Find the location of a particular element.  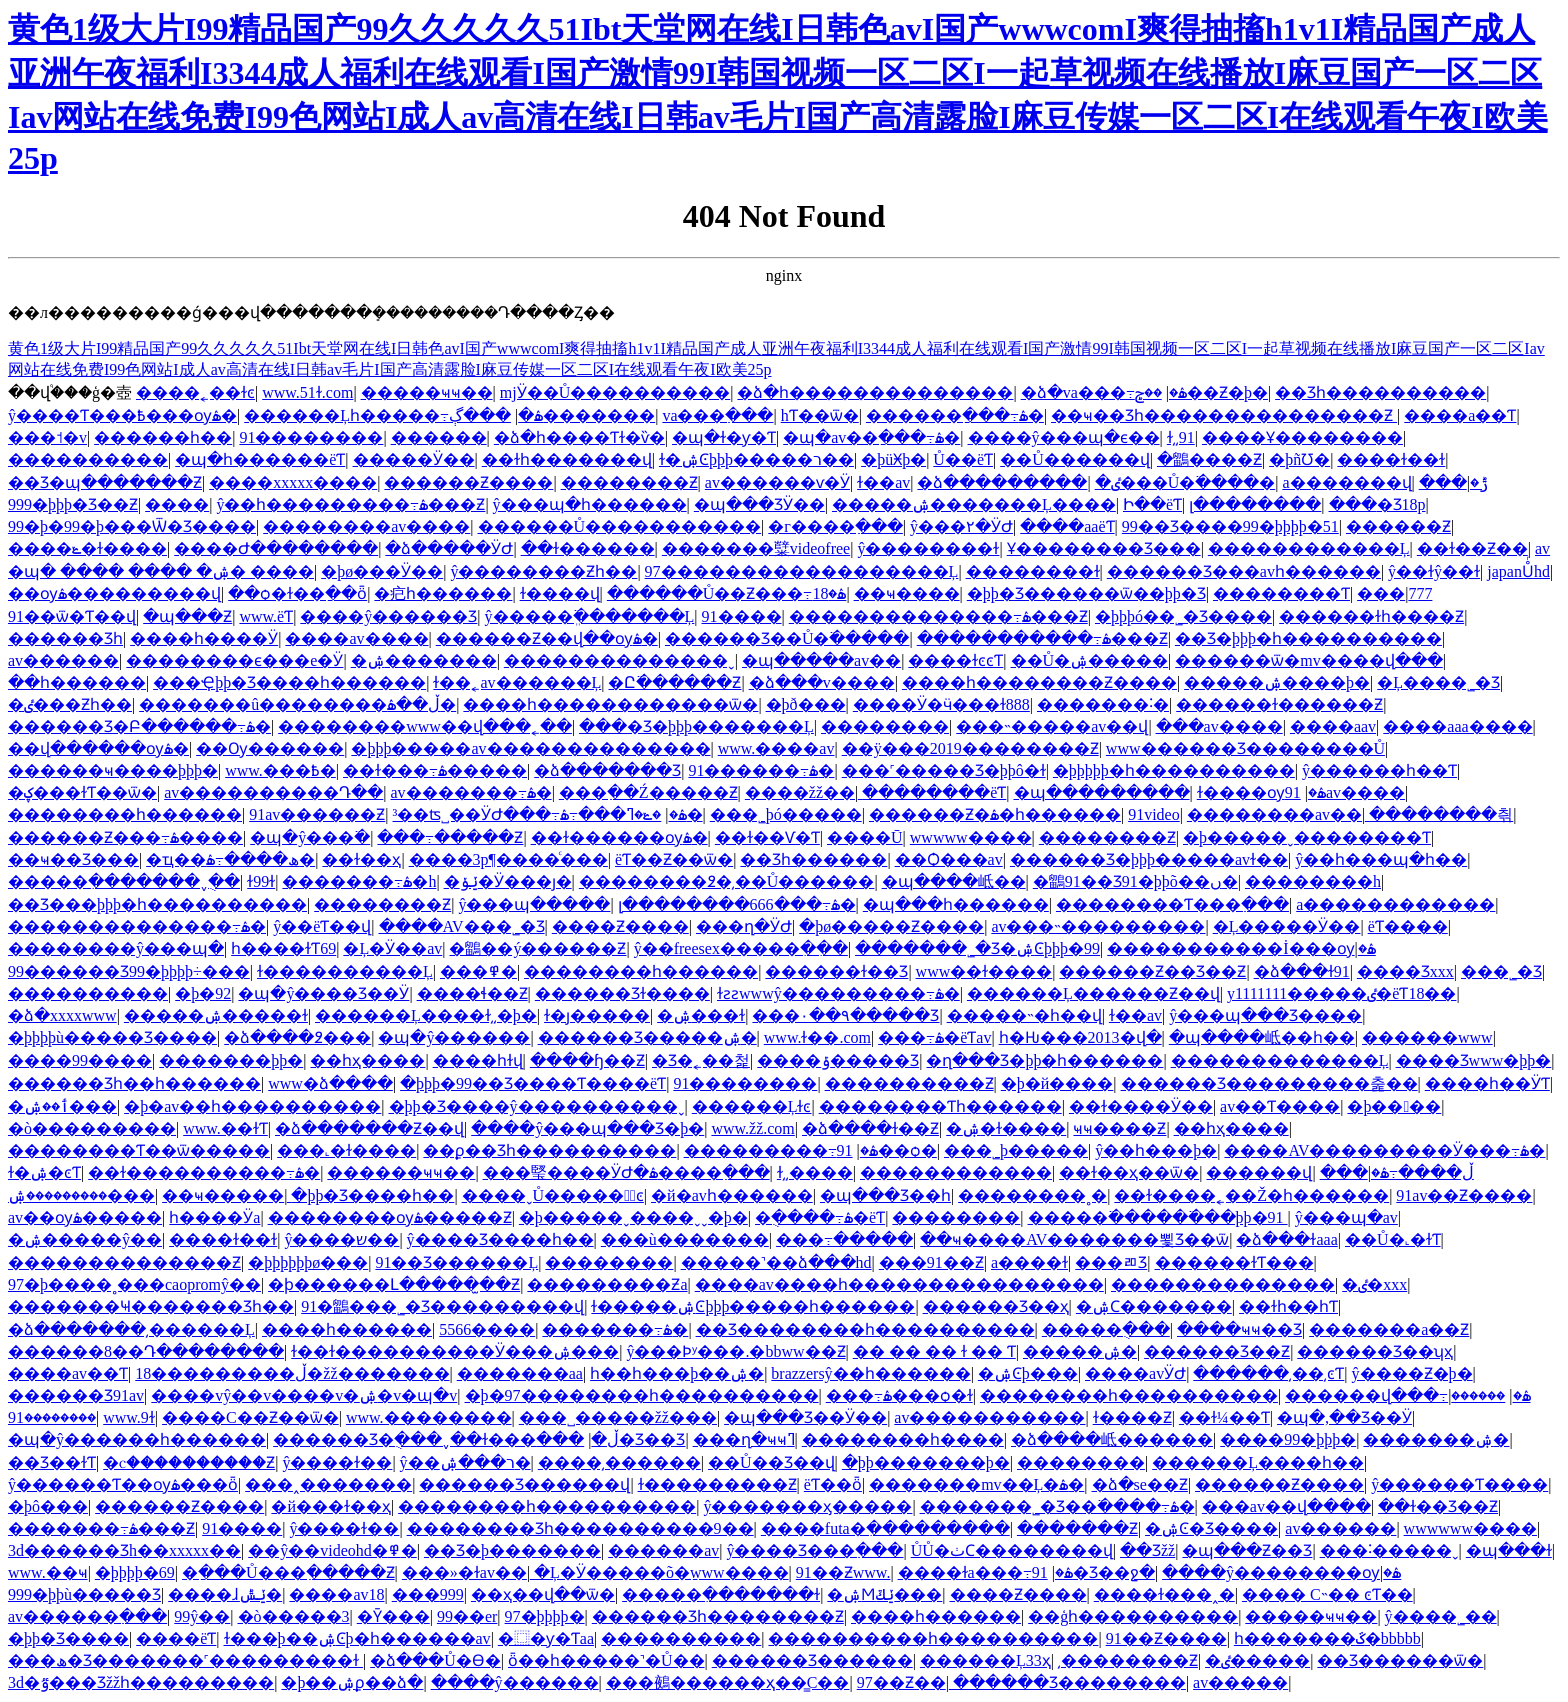

�ձ���Ů�ϴ� is located at coordinates (435, 1660).